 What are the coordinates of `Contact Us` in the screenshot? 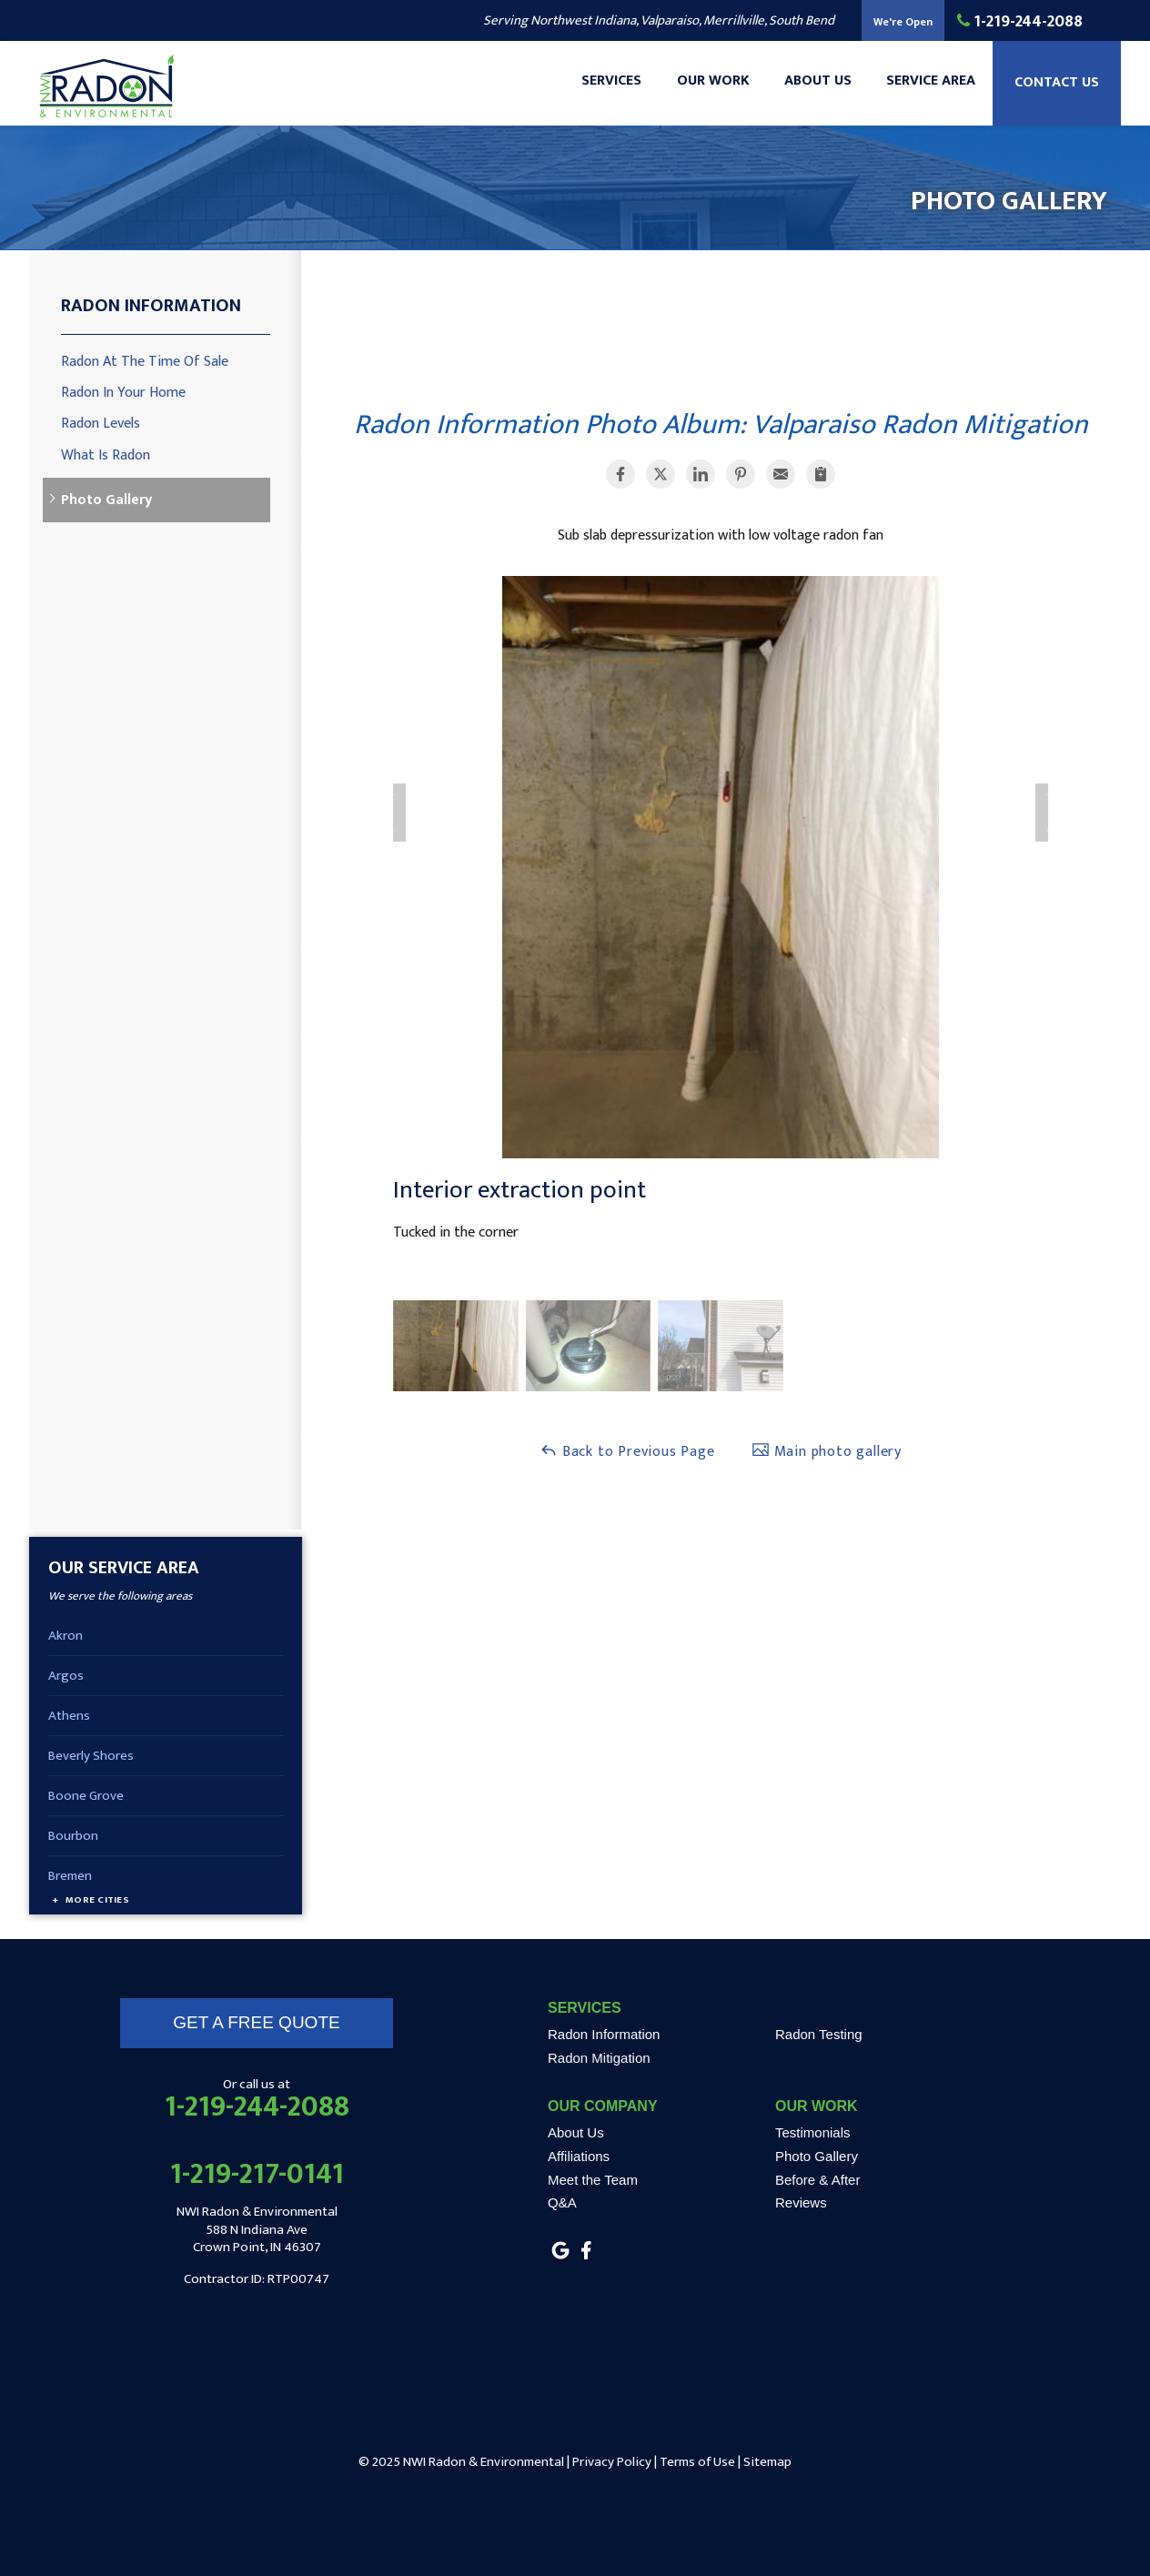 It's located at (1056, 87).